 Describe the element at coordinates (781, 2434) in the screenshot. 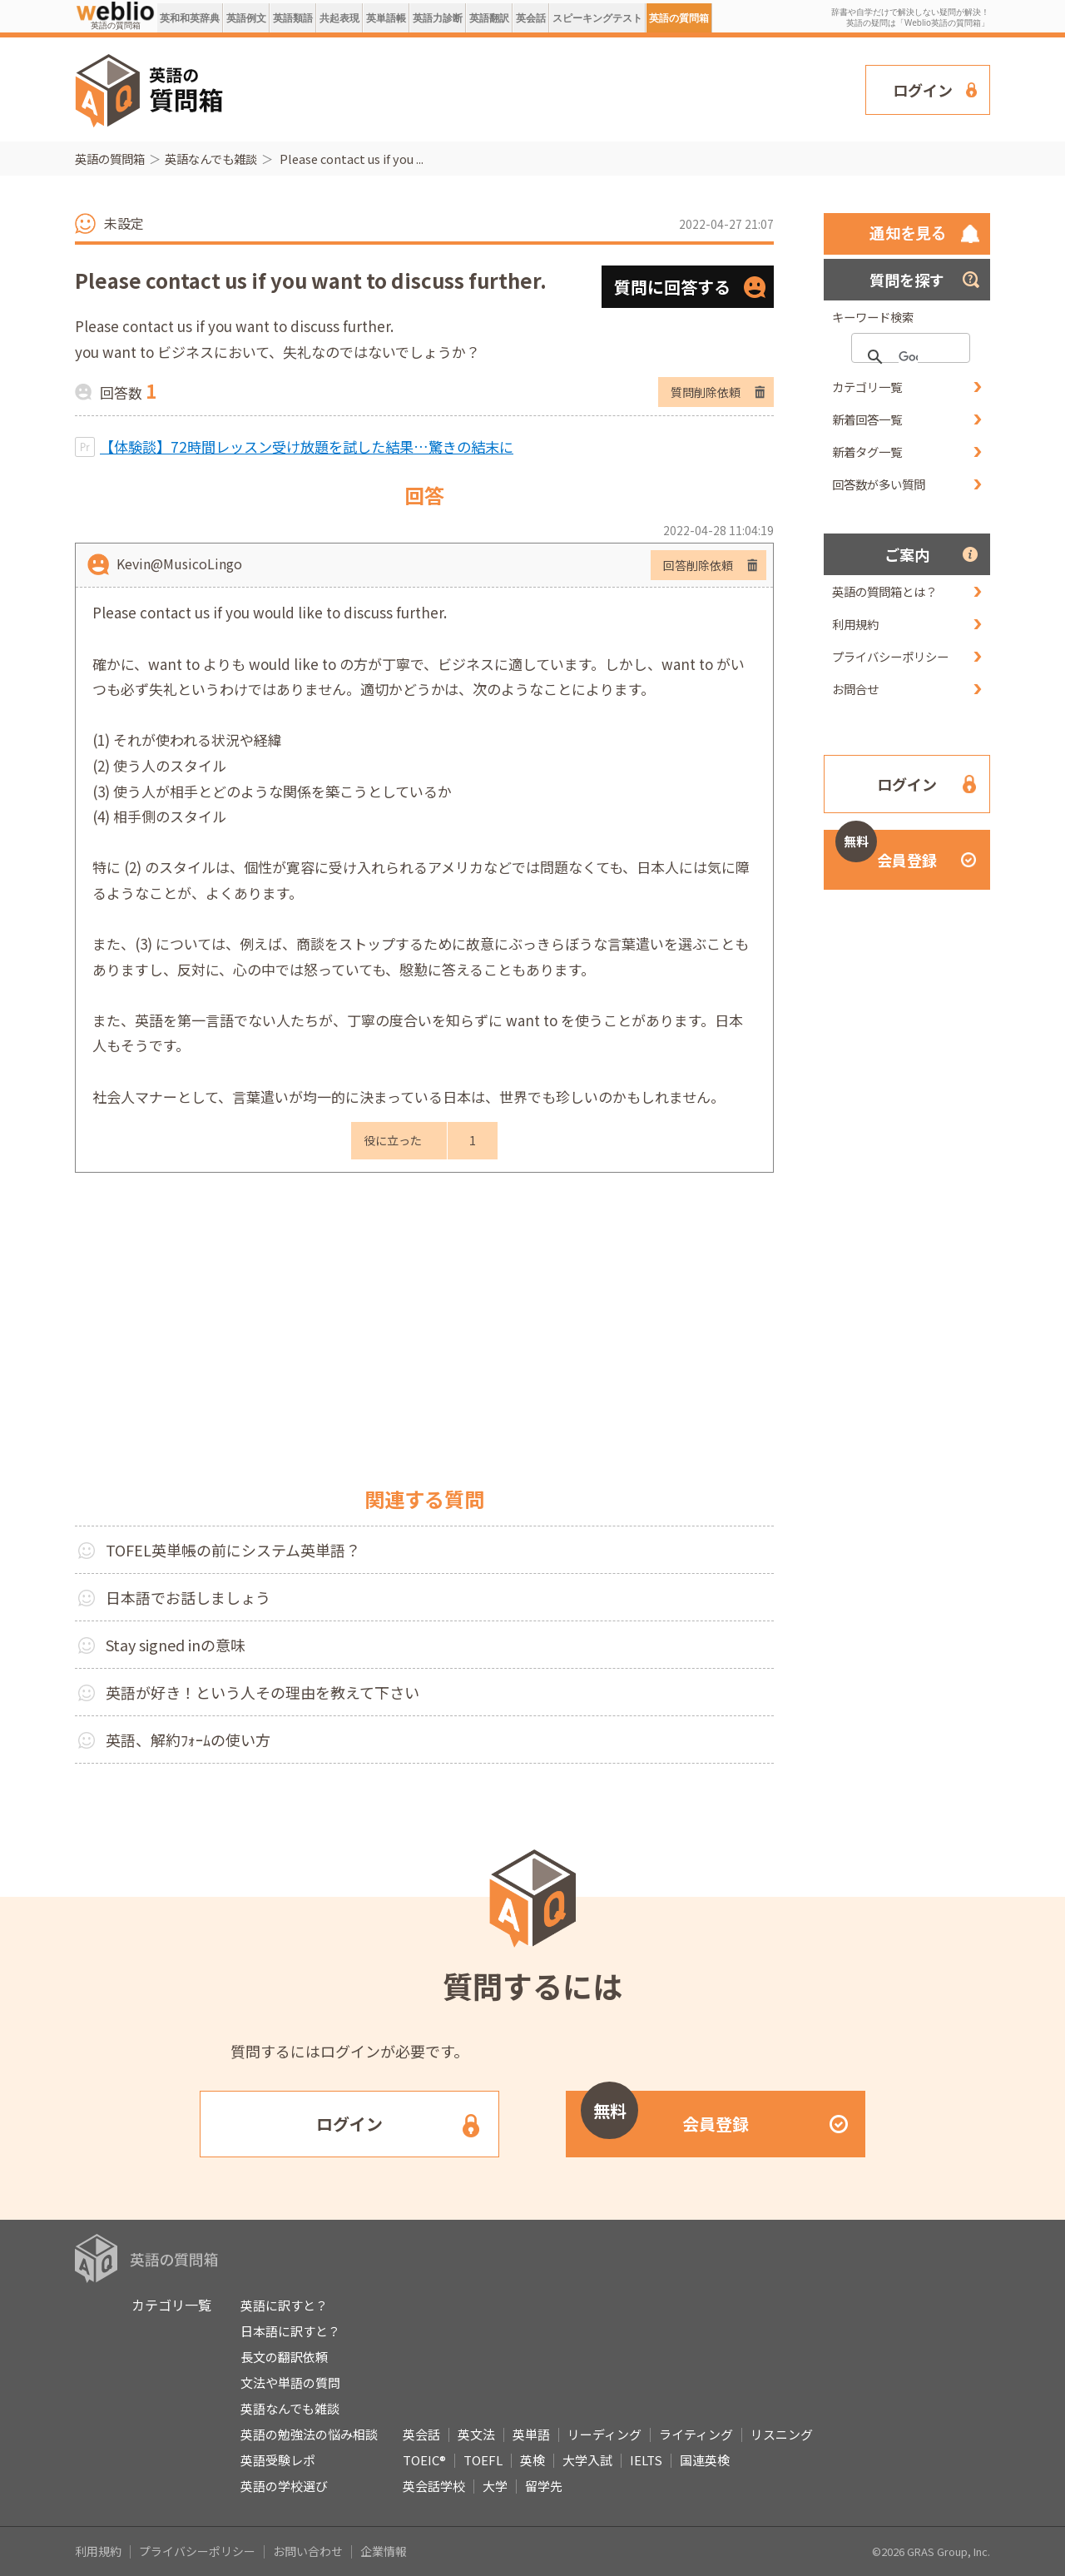

I see `リスニング` at that location.